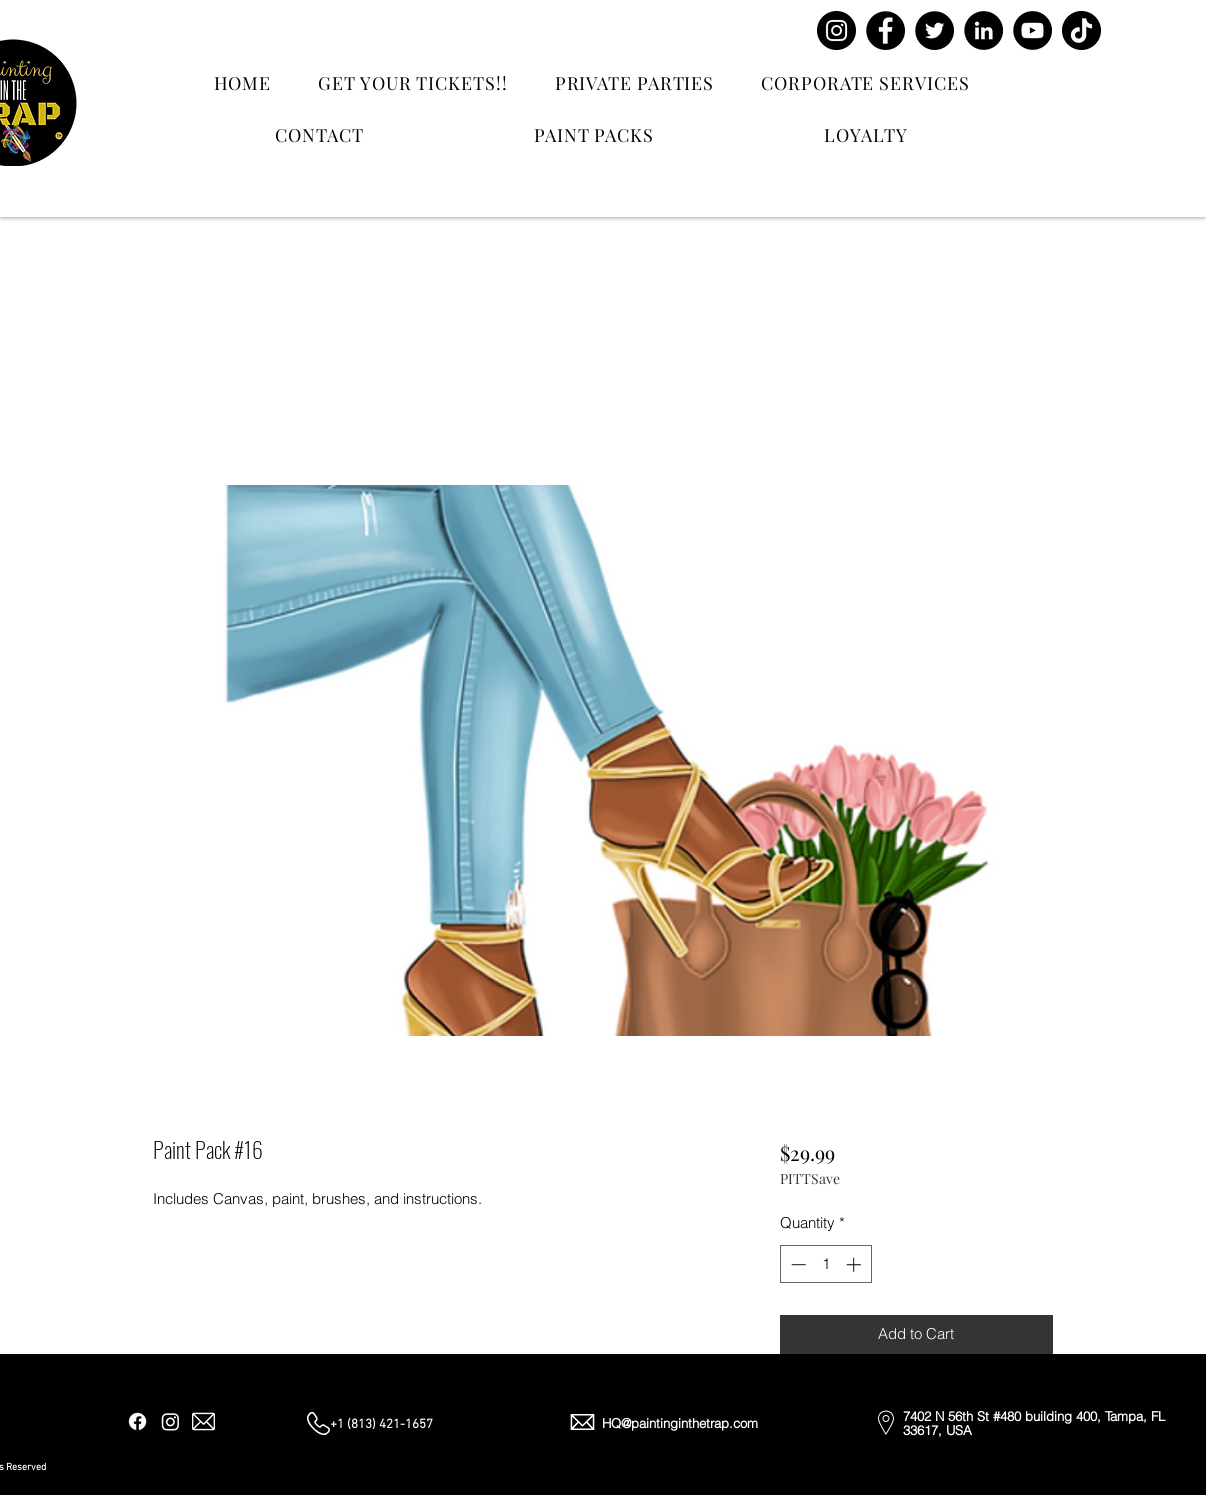 The image size is (1206, 1495). What do you see at coordinates (1081, 30) in the screenshot?
I see `[TikTok]` at bounding box center [1081, 30].